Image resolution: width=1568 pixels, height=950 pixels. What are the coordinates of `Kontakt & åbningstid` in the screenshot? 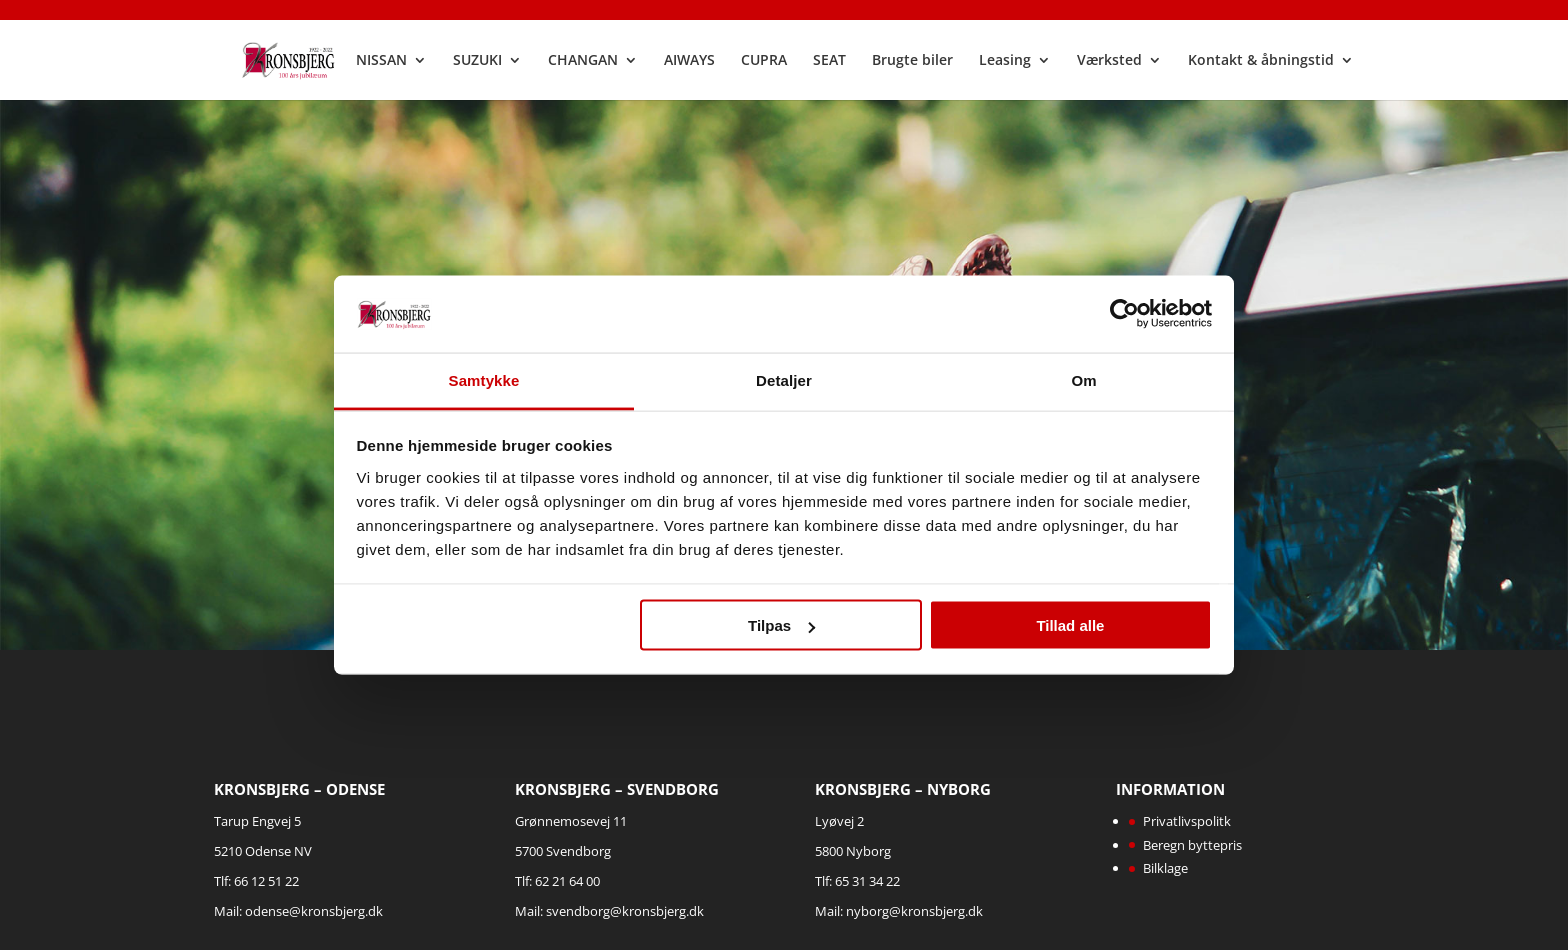 It's located at (1261, 61).